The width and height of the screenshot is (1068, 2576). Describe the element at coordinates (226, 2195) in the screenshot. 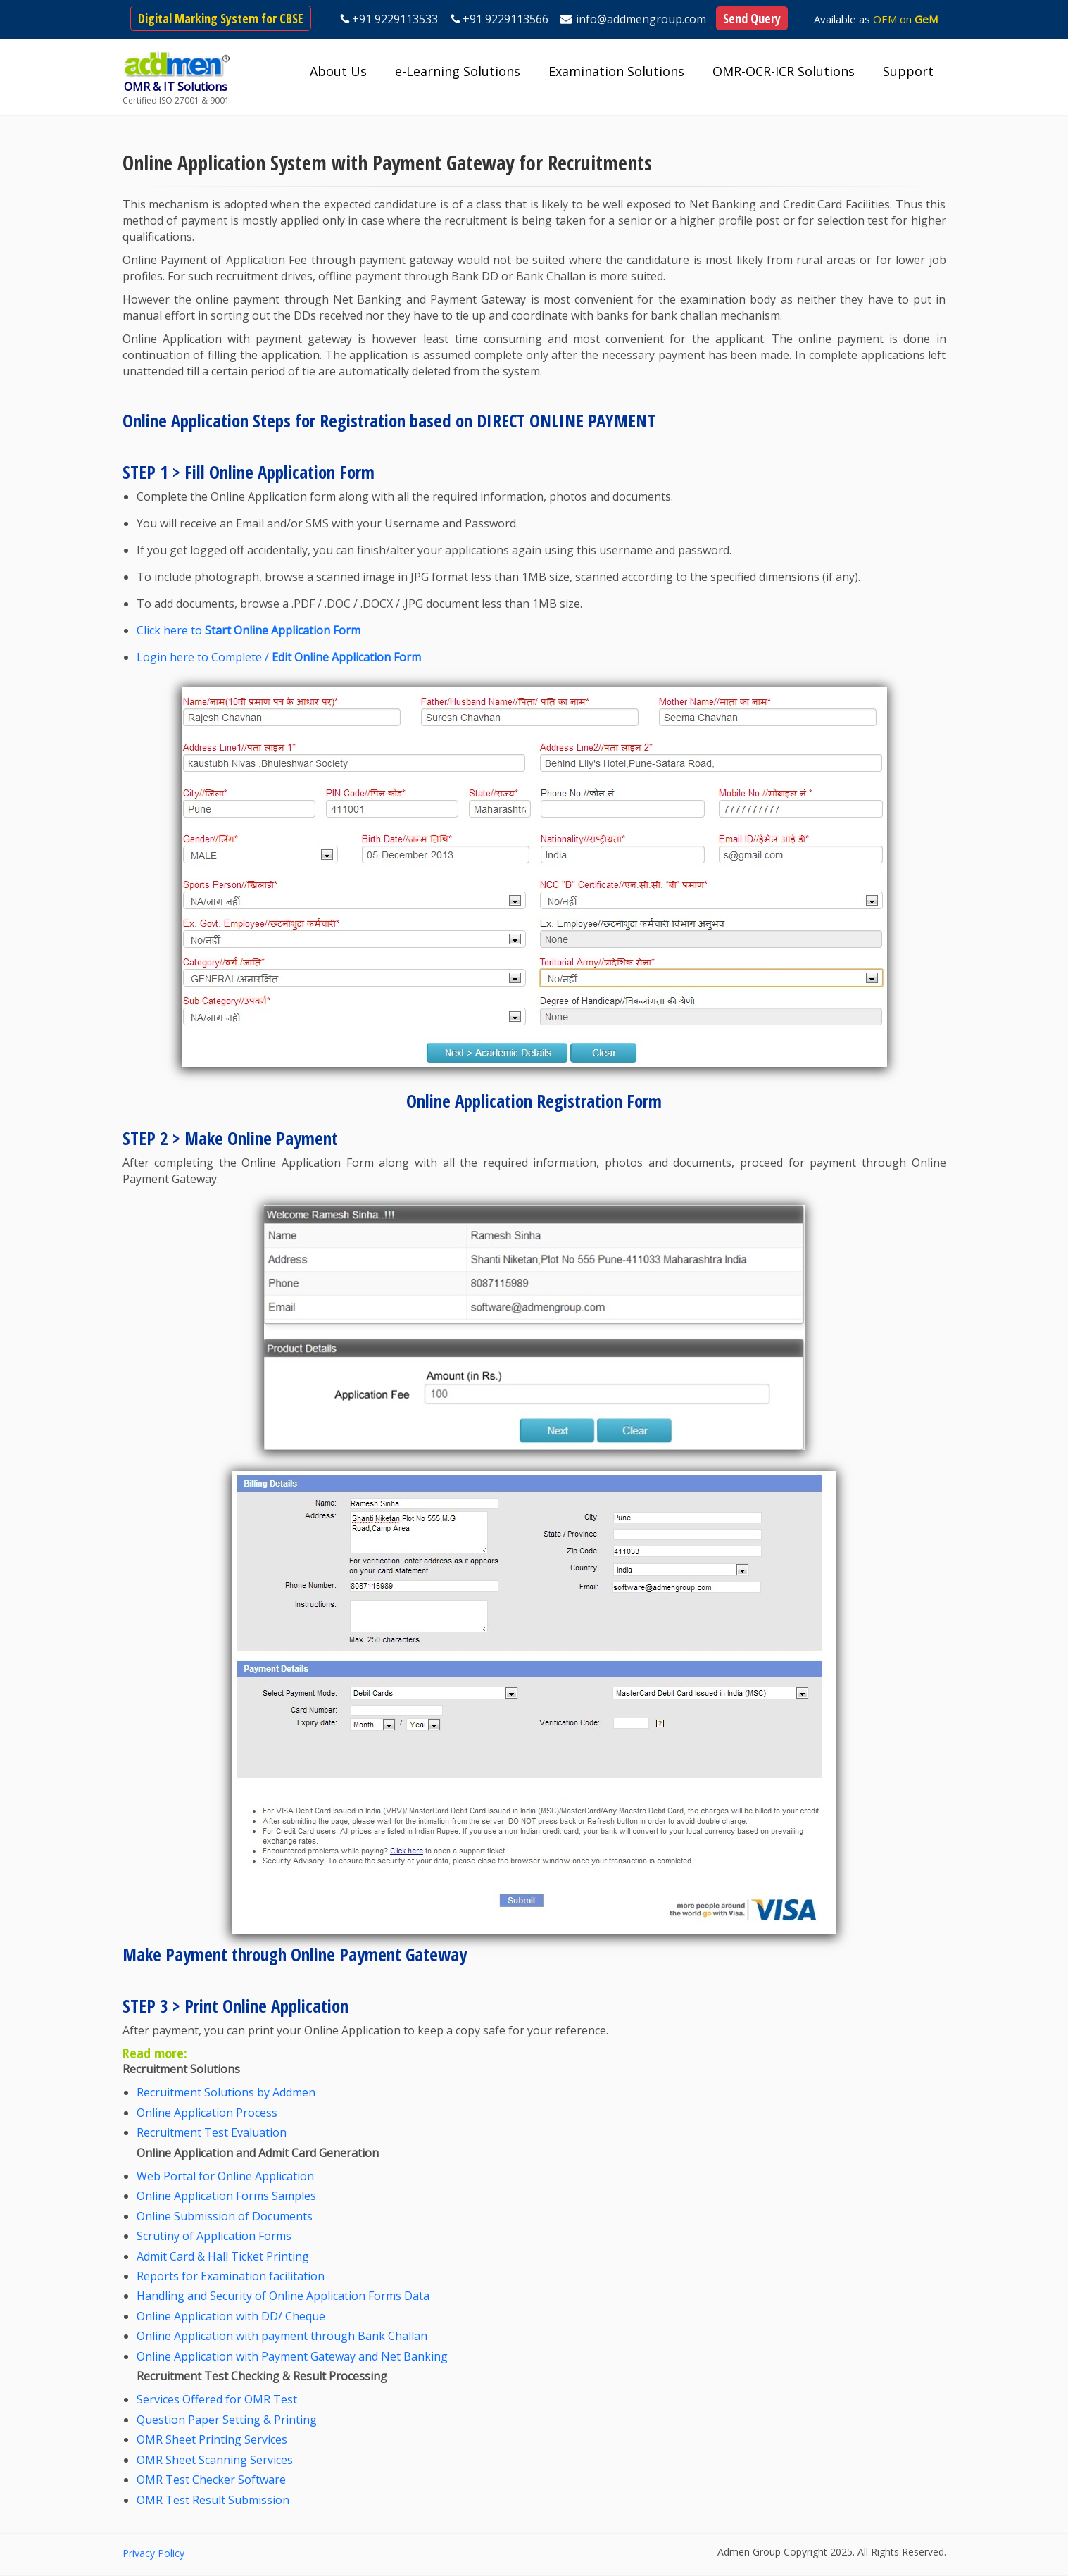

I see `Online Application Forms Samples` at that location.